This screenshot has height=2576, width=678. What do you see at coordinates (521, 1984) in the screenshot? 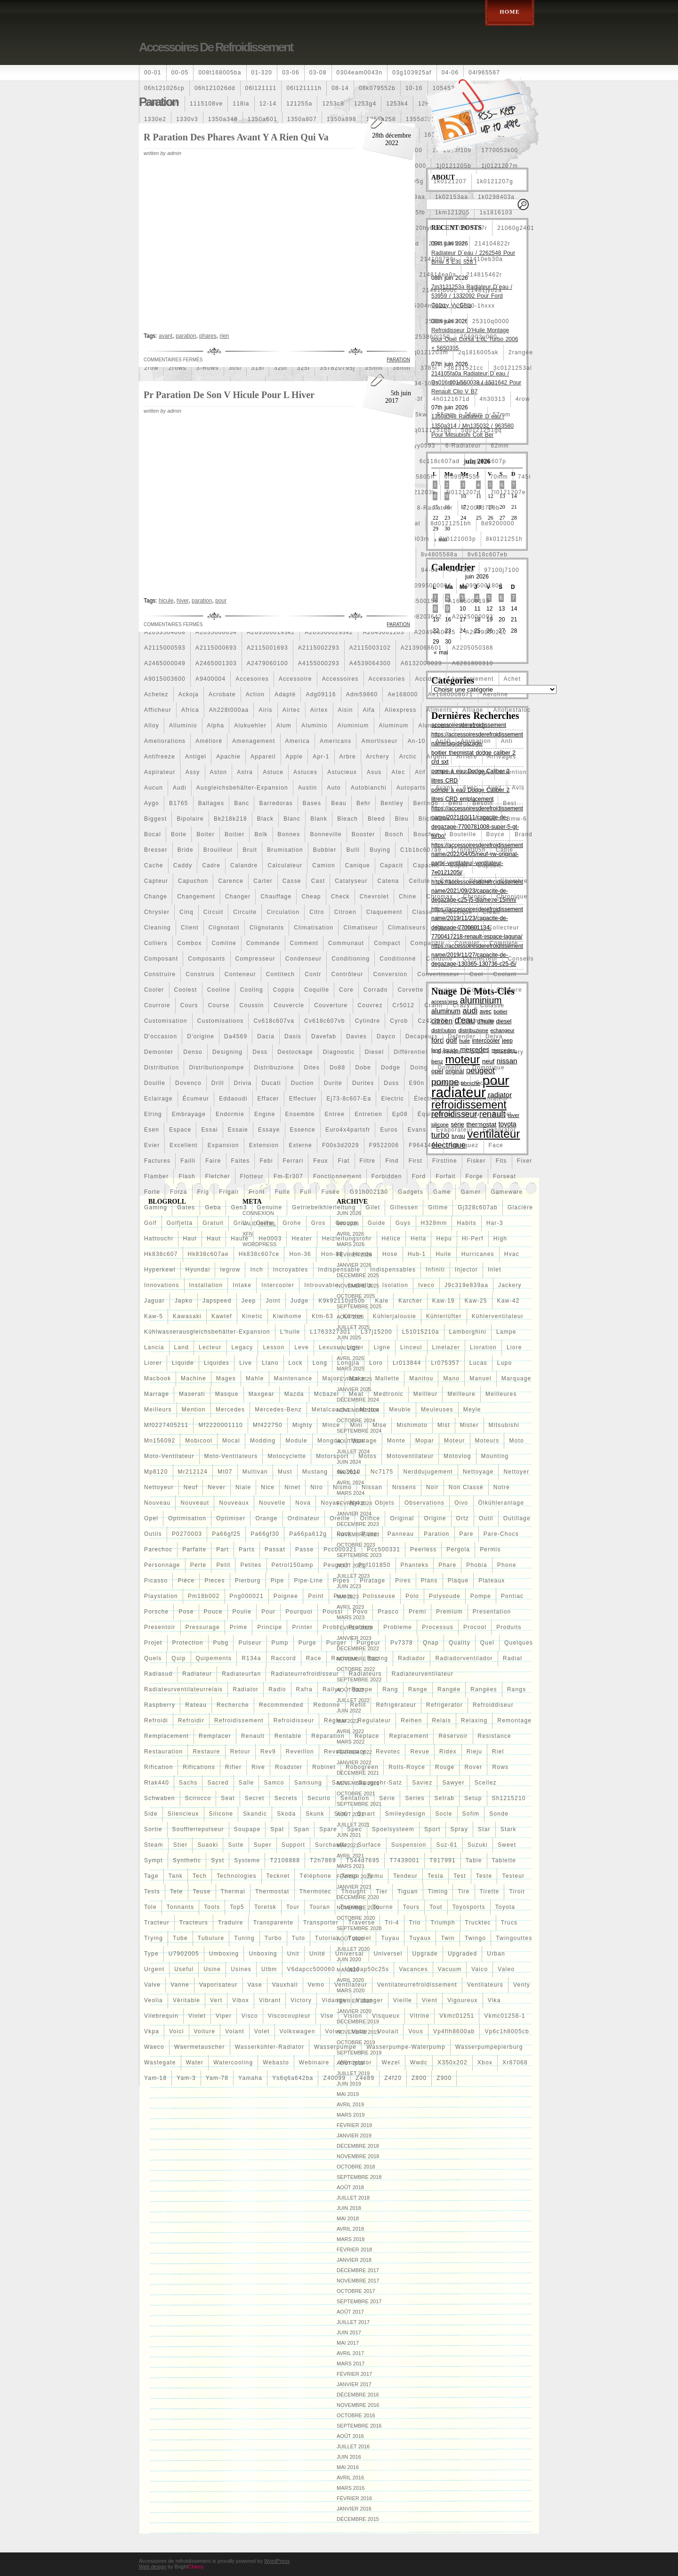
I see `venty` at bounding box center [521, 1984].